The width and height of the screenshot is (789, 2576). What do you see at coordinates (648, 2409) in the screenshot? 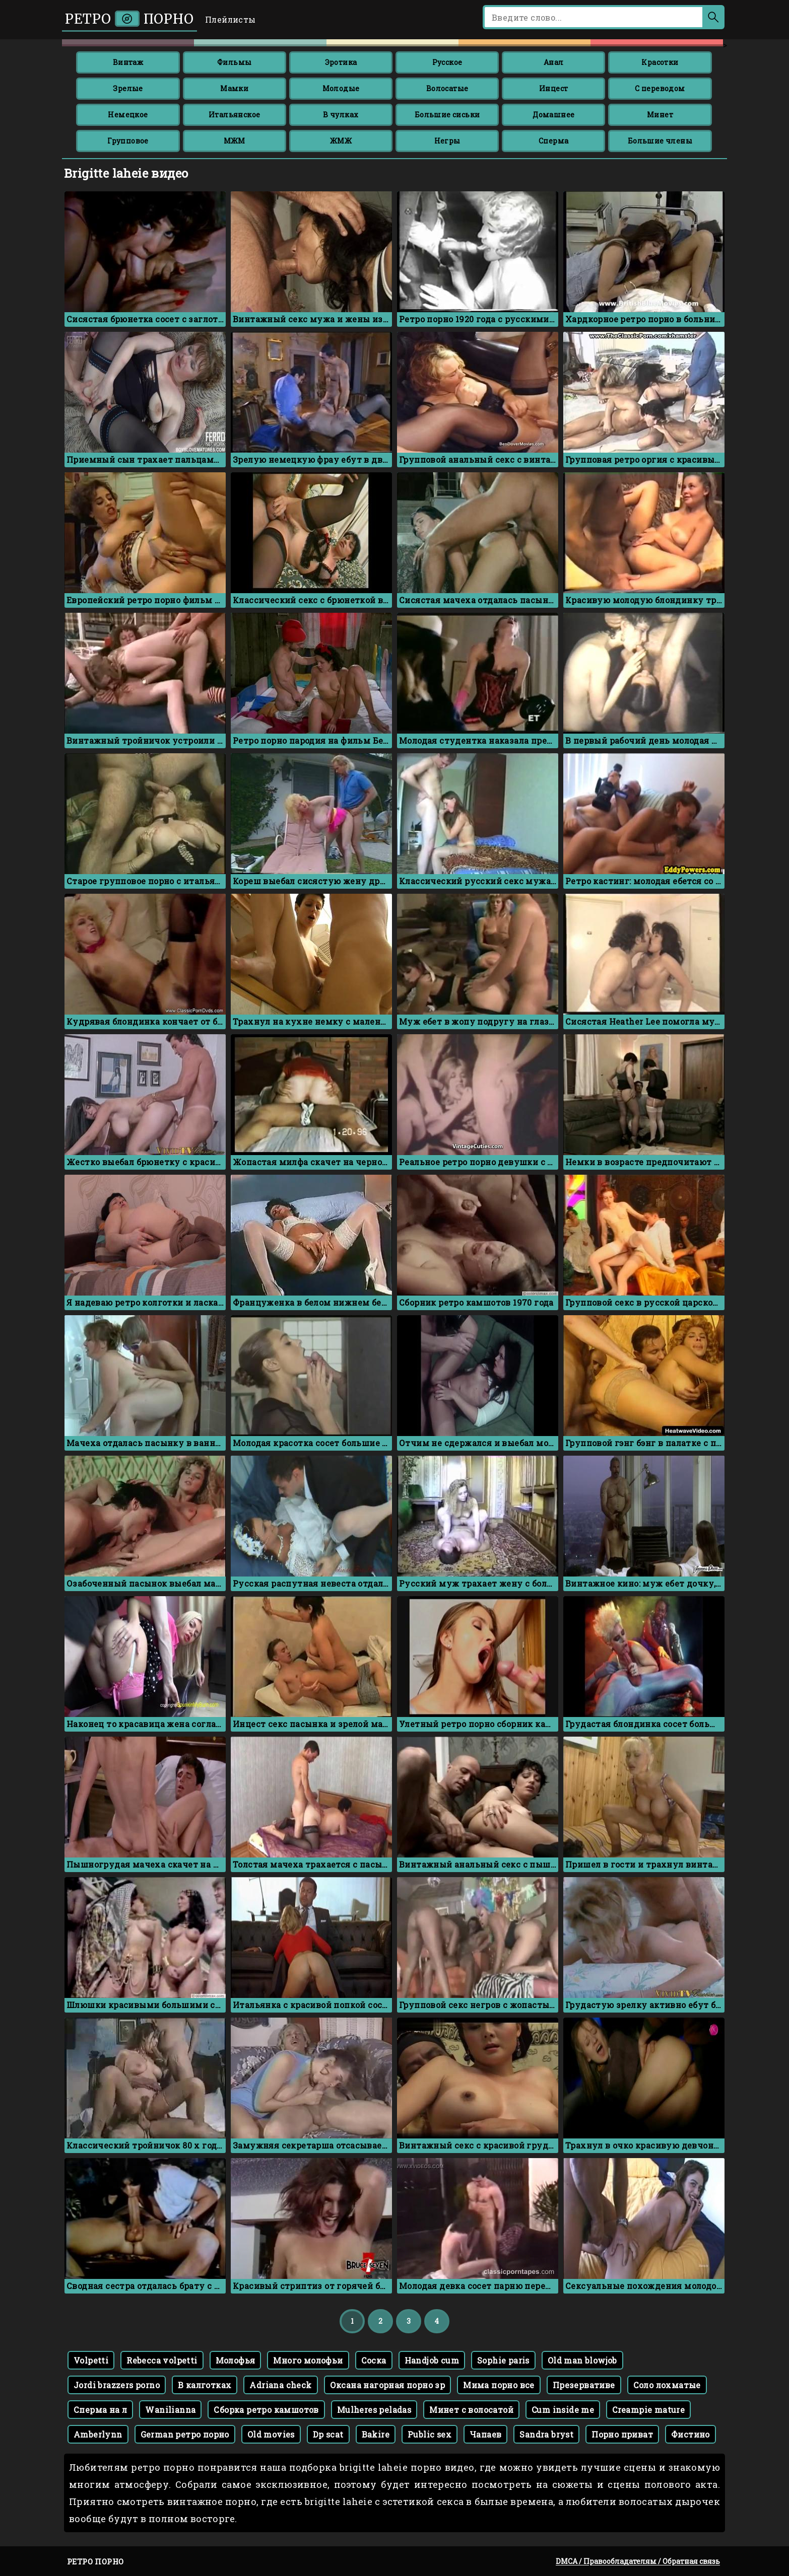
I see `Creampie mature` at bounding box center [648, 2409].